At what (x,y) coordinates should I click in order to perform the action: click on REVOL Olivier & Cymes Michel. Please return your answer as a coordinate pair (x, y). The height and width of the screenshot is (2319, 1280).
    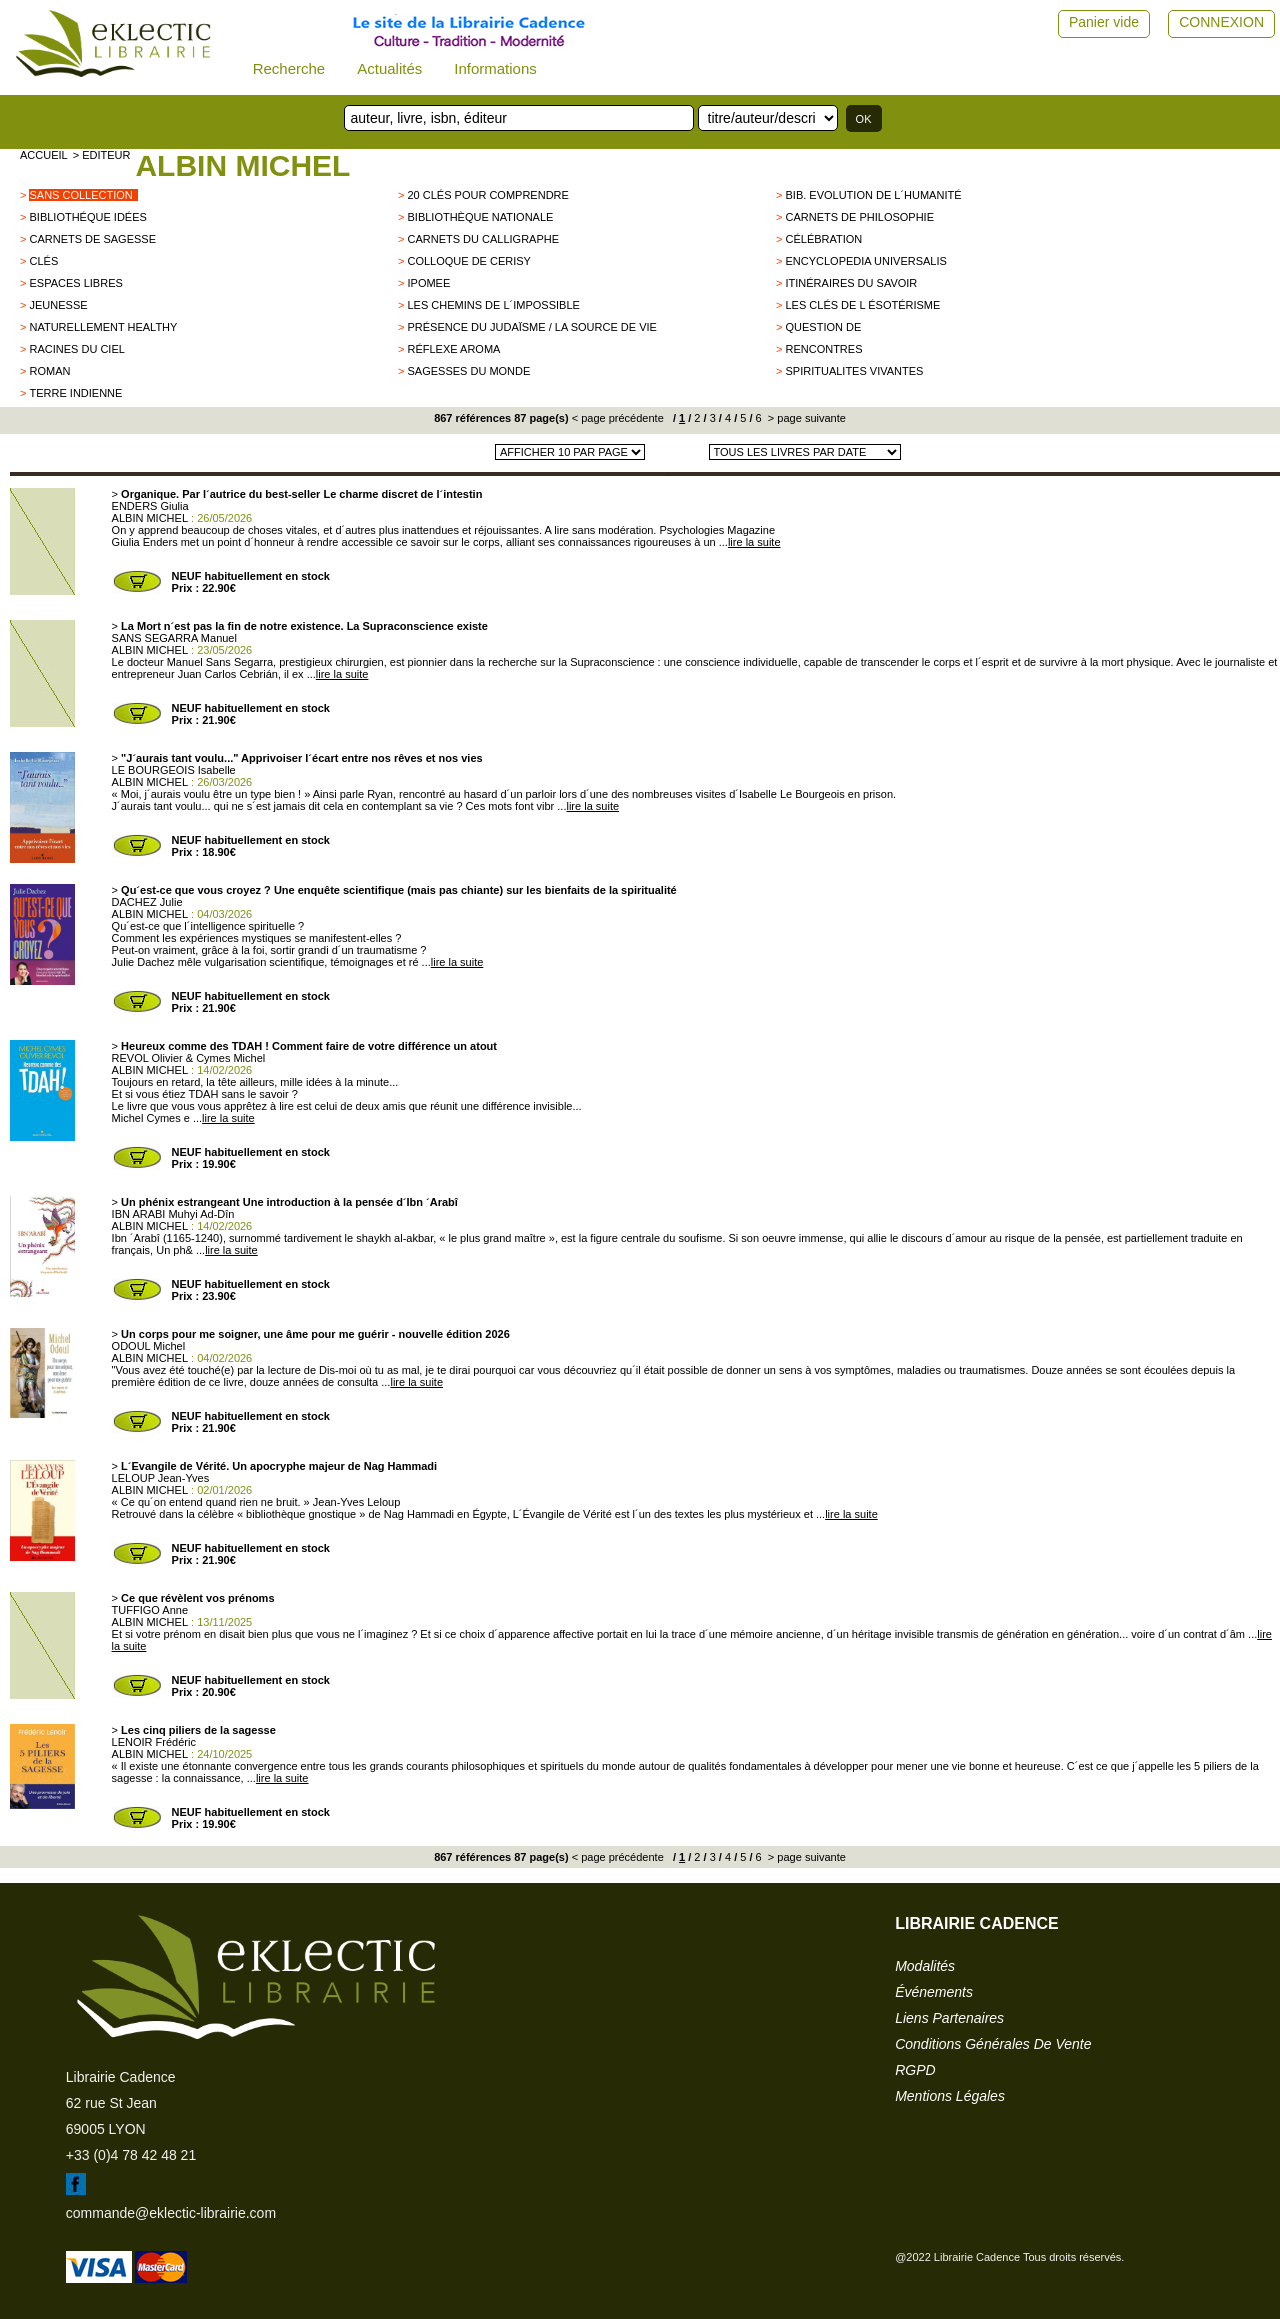
    Looking at the image, I should click on (189, 1058).